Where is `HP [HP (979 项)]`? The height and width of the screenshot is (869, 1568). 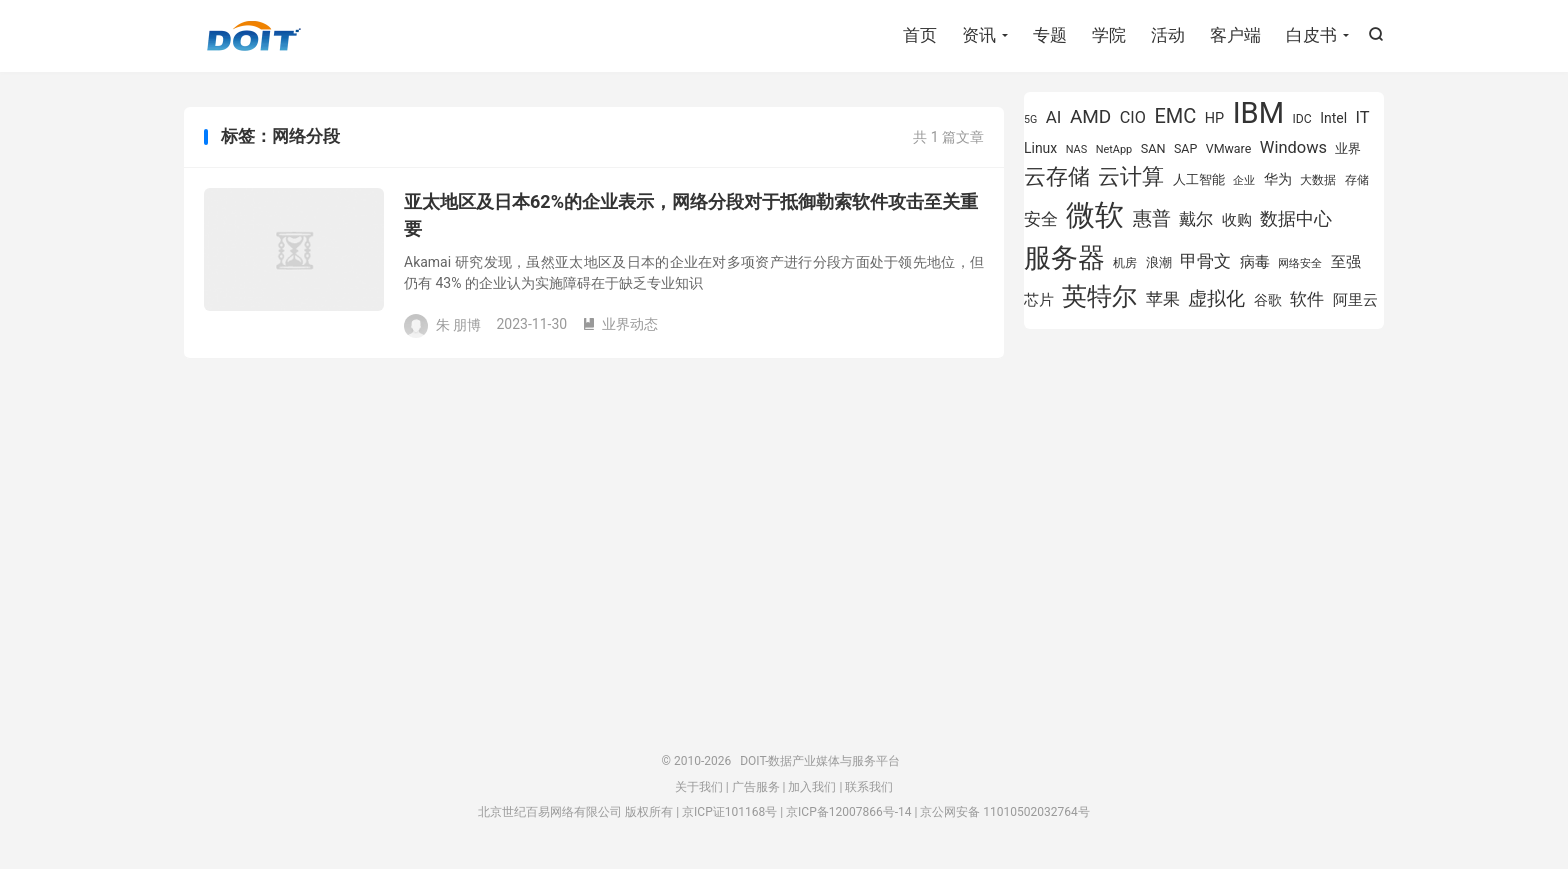 HP [HP (979 项)] is located at coordinates (1214, 118).